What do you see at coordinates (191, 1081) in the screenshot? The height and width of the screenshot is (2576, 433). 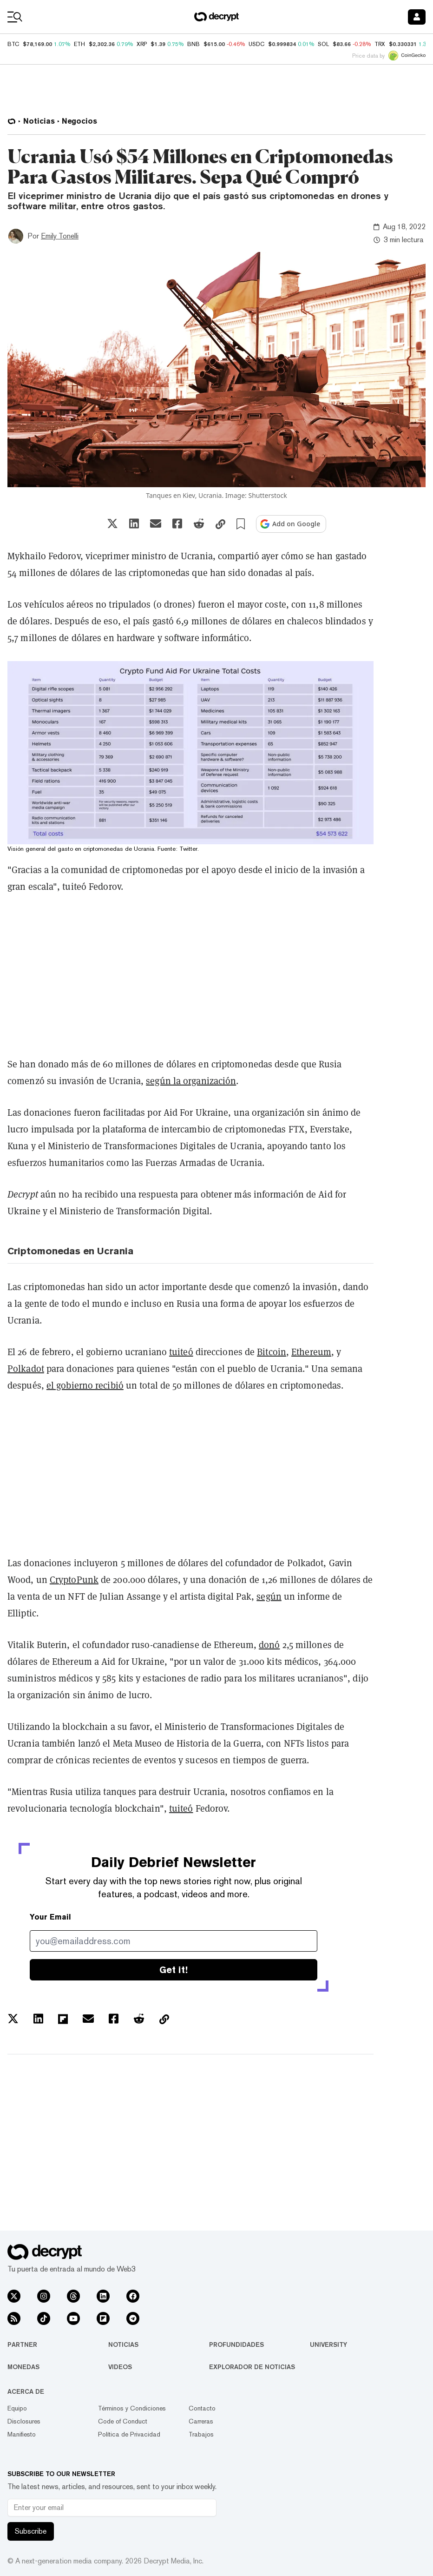 I see `según la organización` at bounding box center [191, 1081].